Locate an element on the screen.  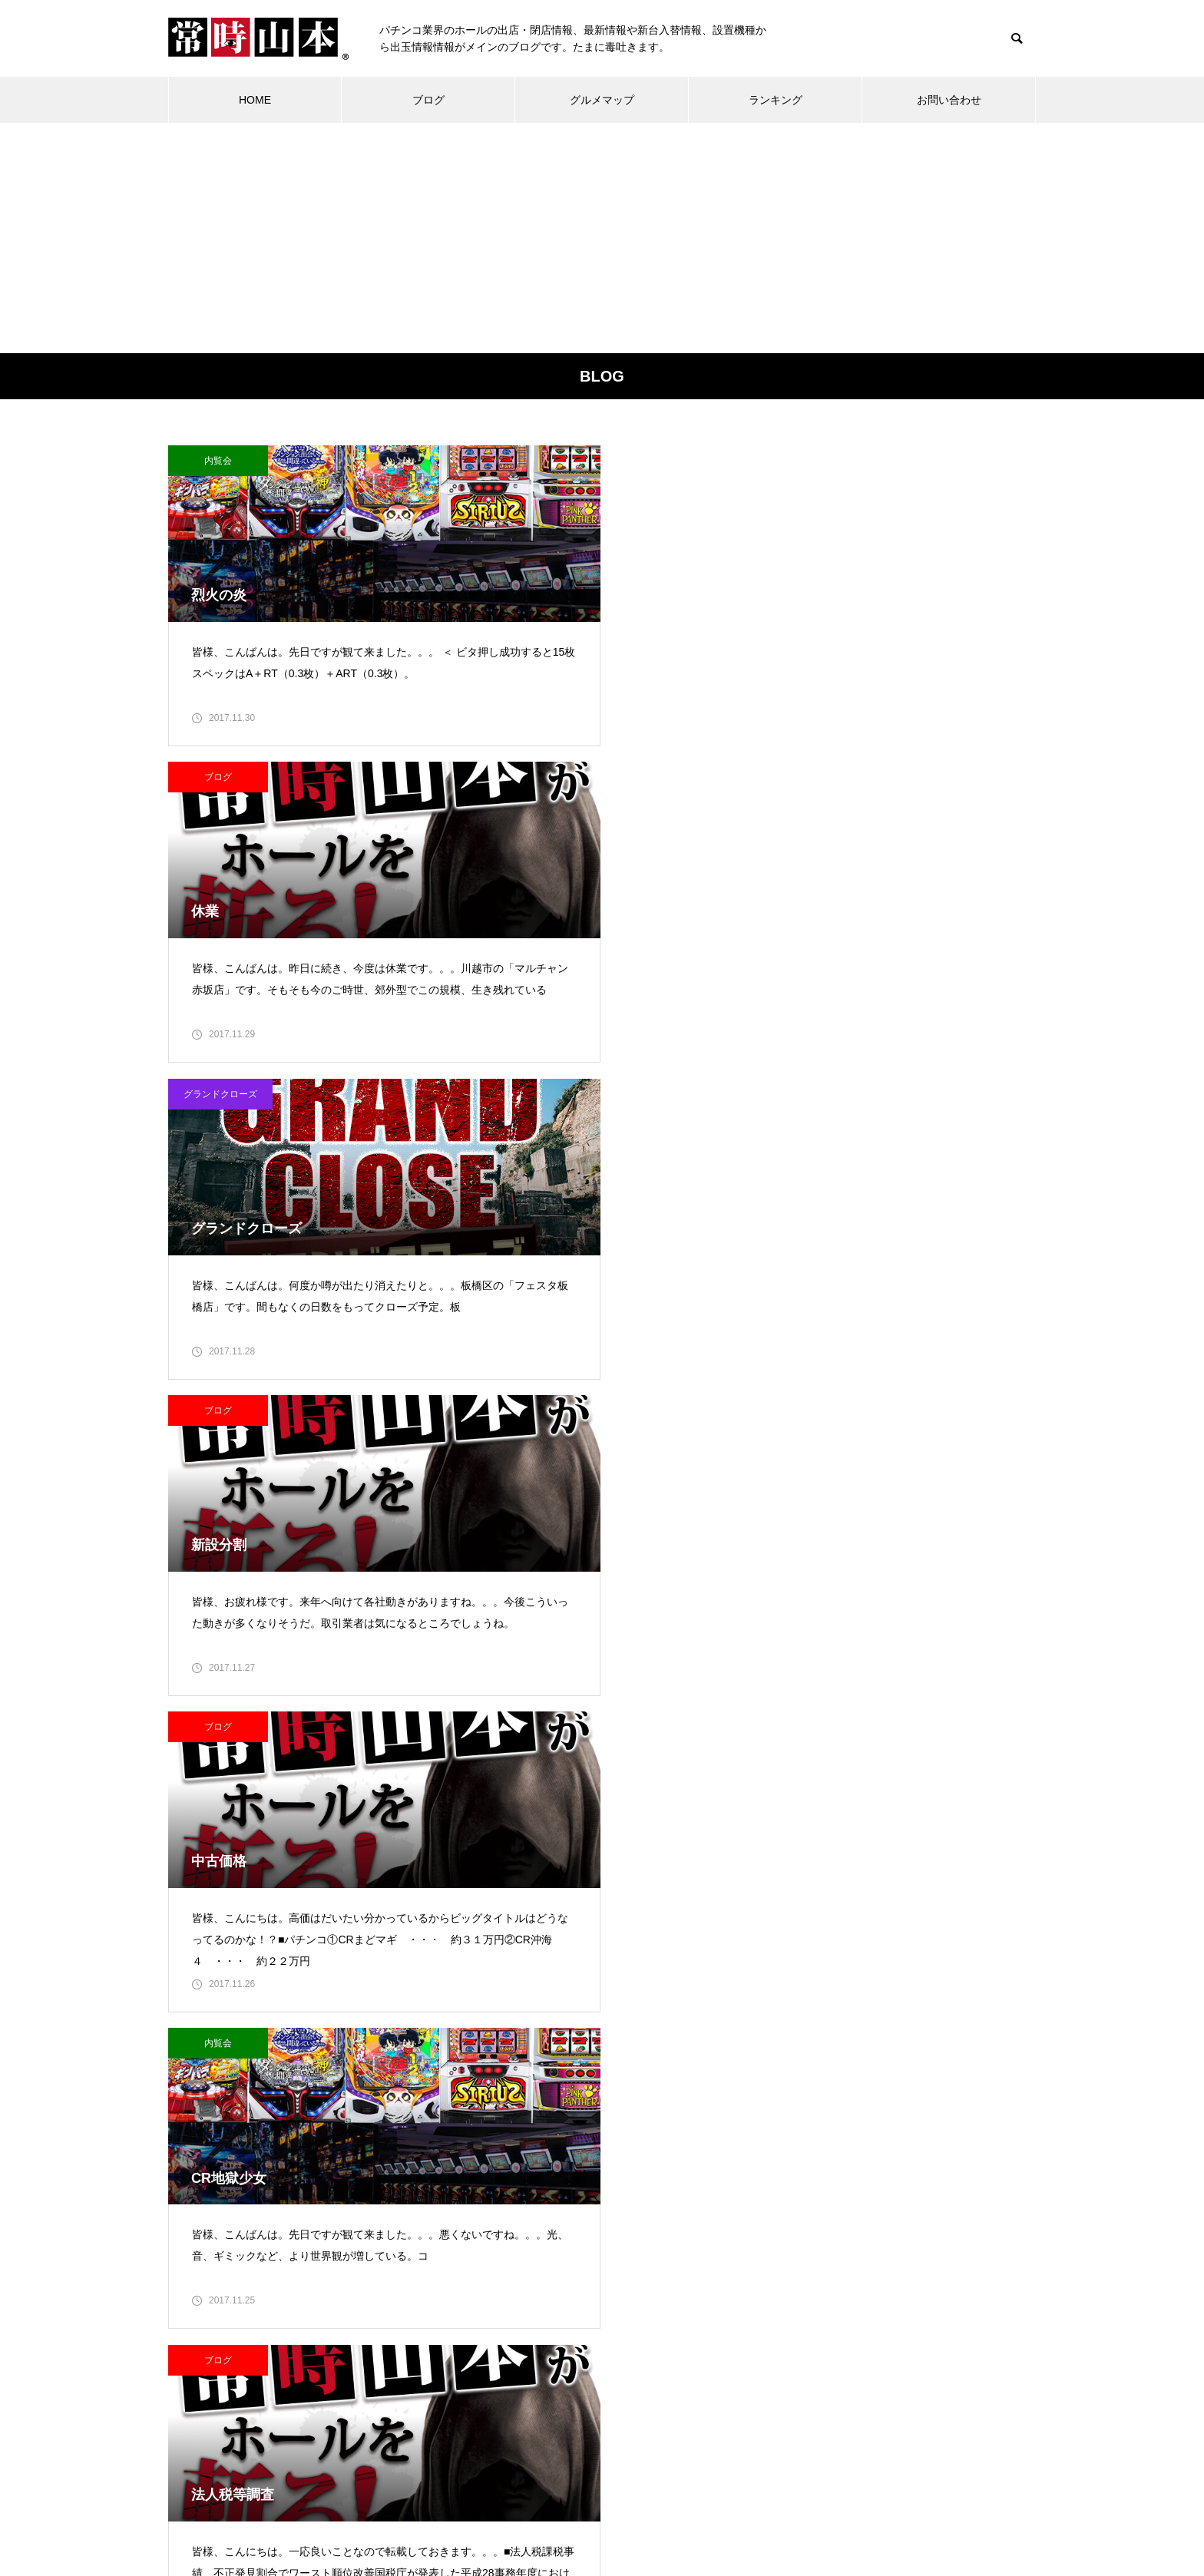
常時山本 is located at coordinates (302, 2275).